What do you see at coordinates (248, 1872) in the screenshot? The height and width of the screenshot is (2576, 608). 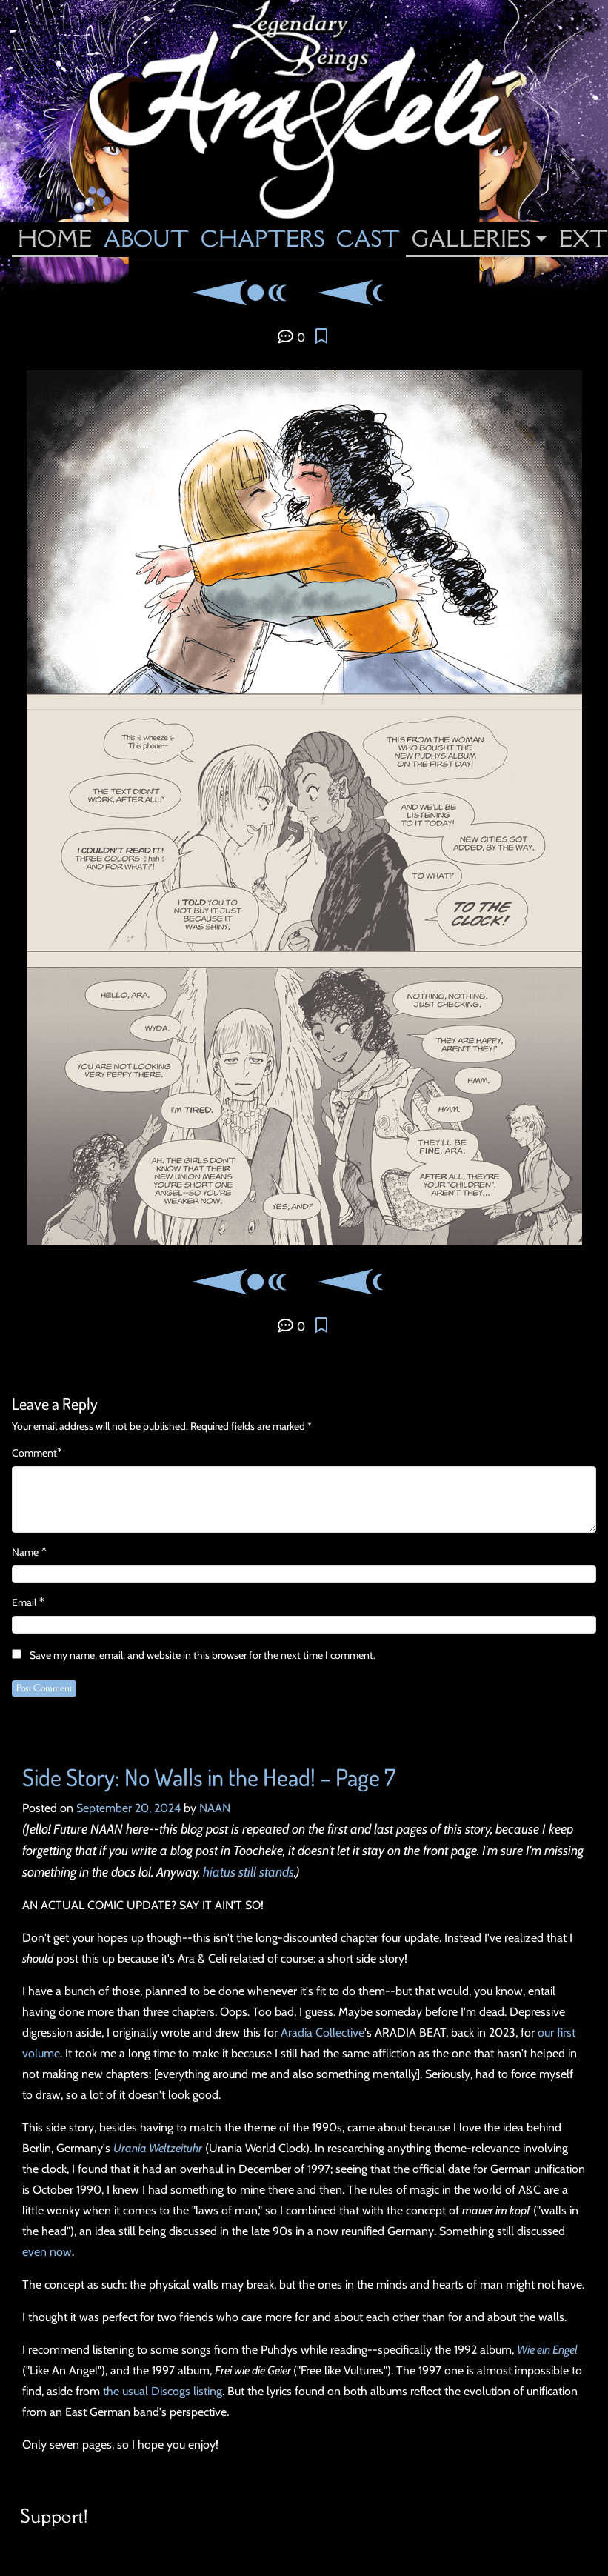 I see `hiatus still stands` at bounding box center [248, 1872].